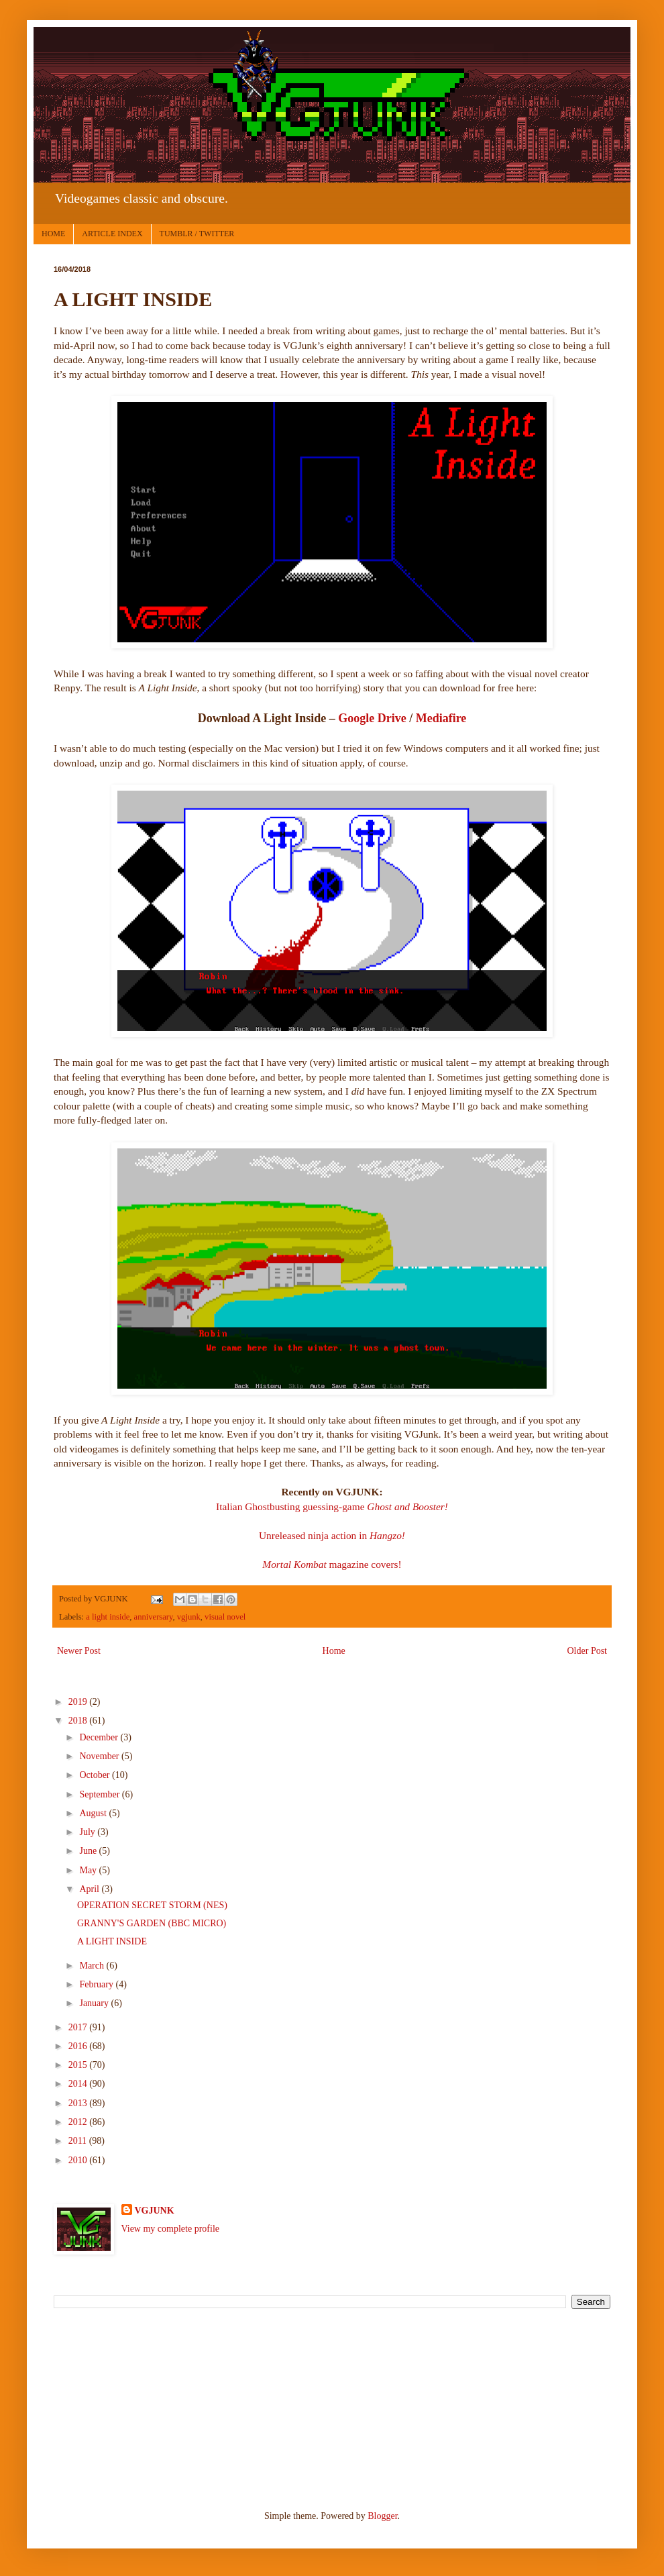 The height and width of the screenshot is (2576, 664). Describe the element at coordinates (94, 1813) in the screenshot. I see `August` at that location.